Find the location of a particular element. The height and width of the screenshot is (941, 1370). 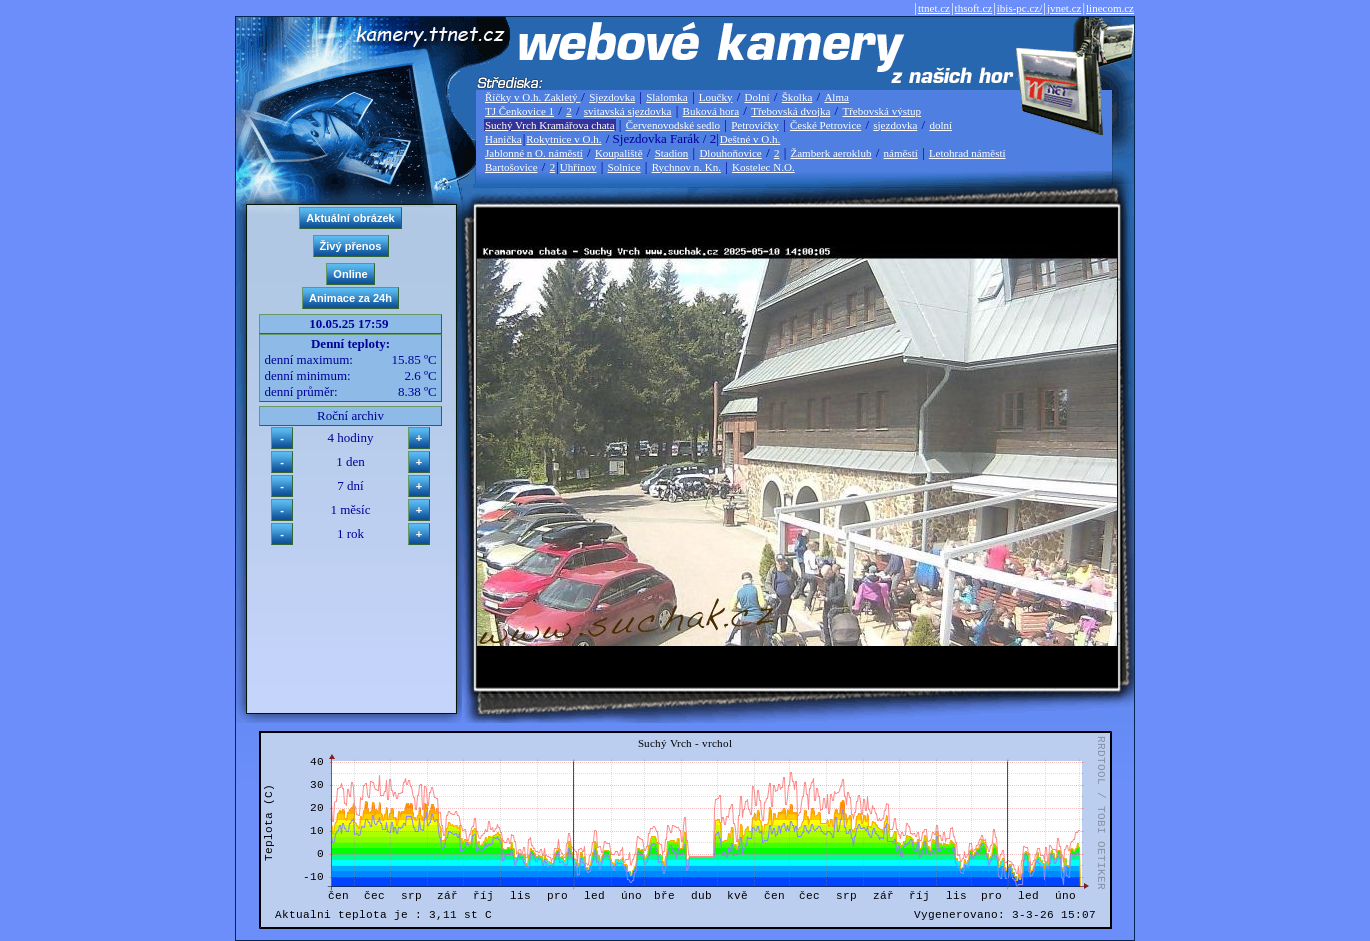

Koupaliště is located at coordinates (619, 153).